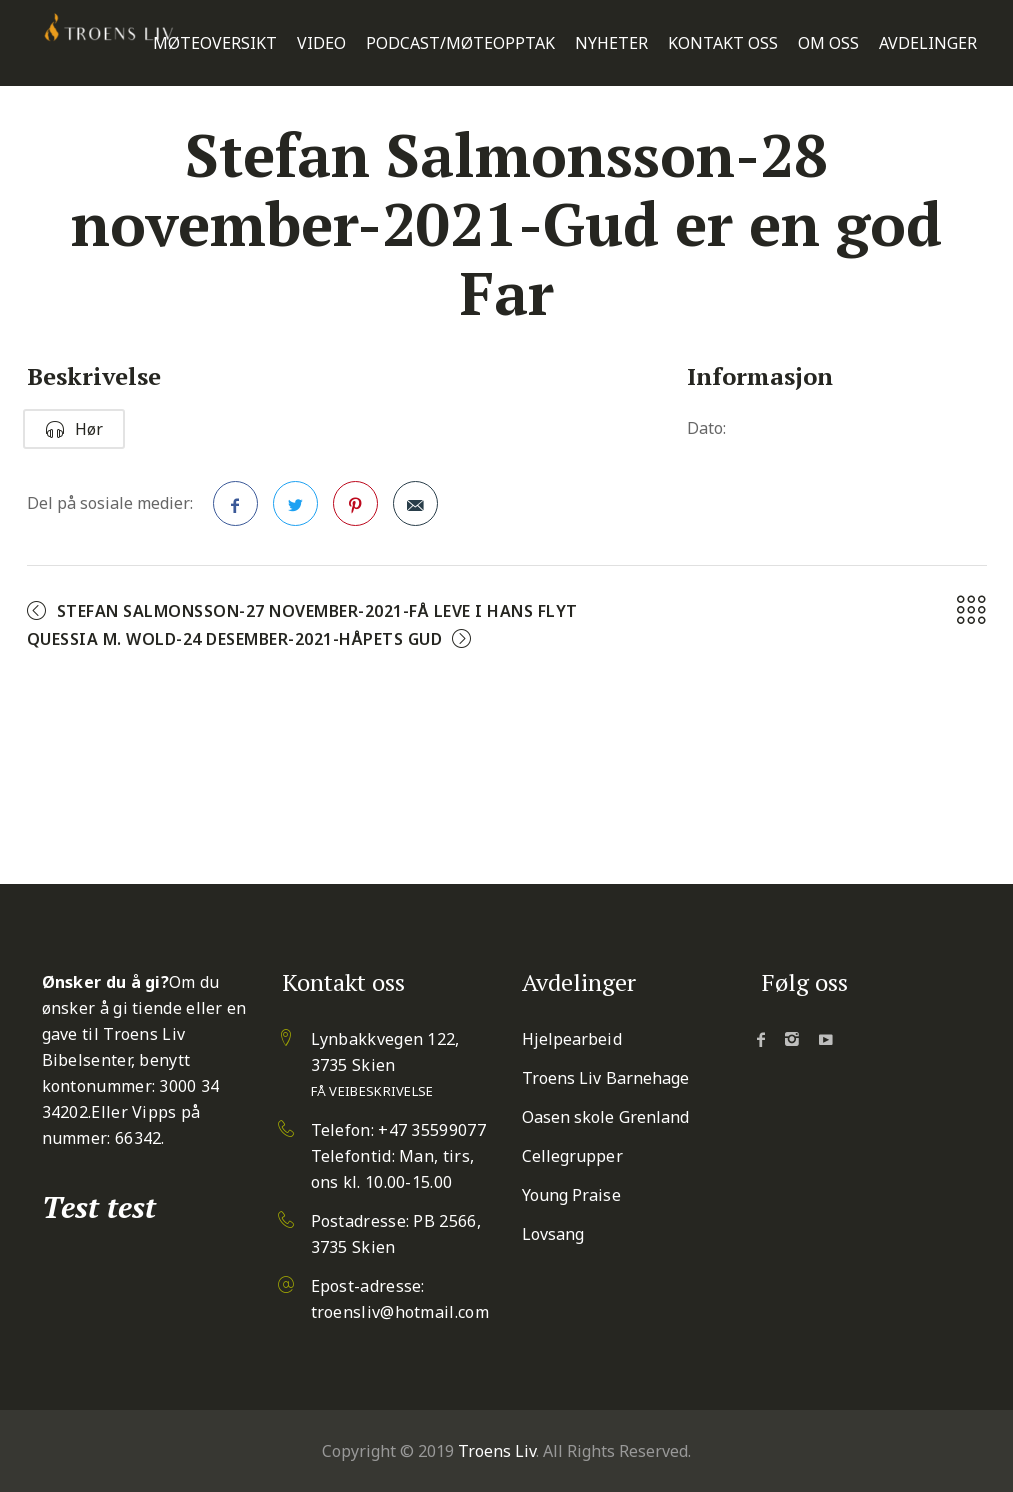  Describe the element at coordinates (572, 1156) in the screenshot. I see `Cellegrupper` at that location.